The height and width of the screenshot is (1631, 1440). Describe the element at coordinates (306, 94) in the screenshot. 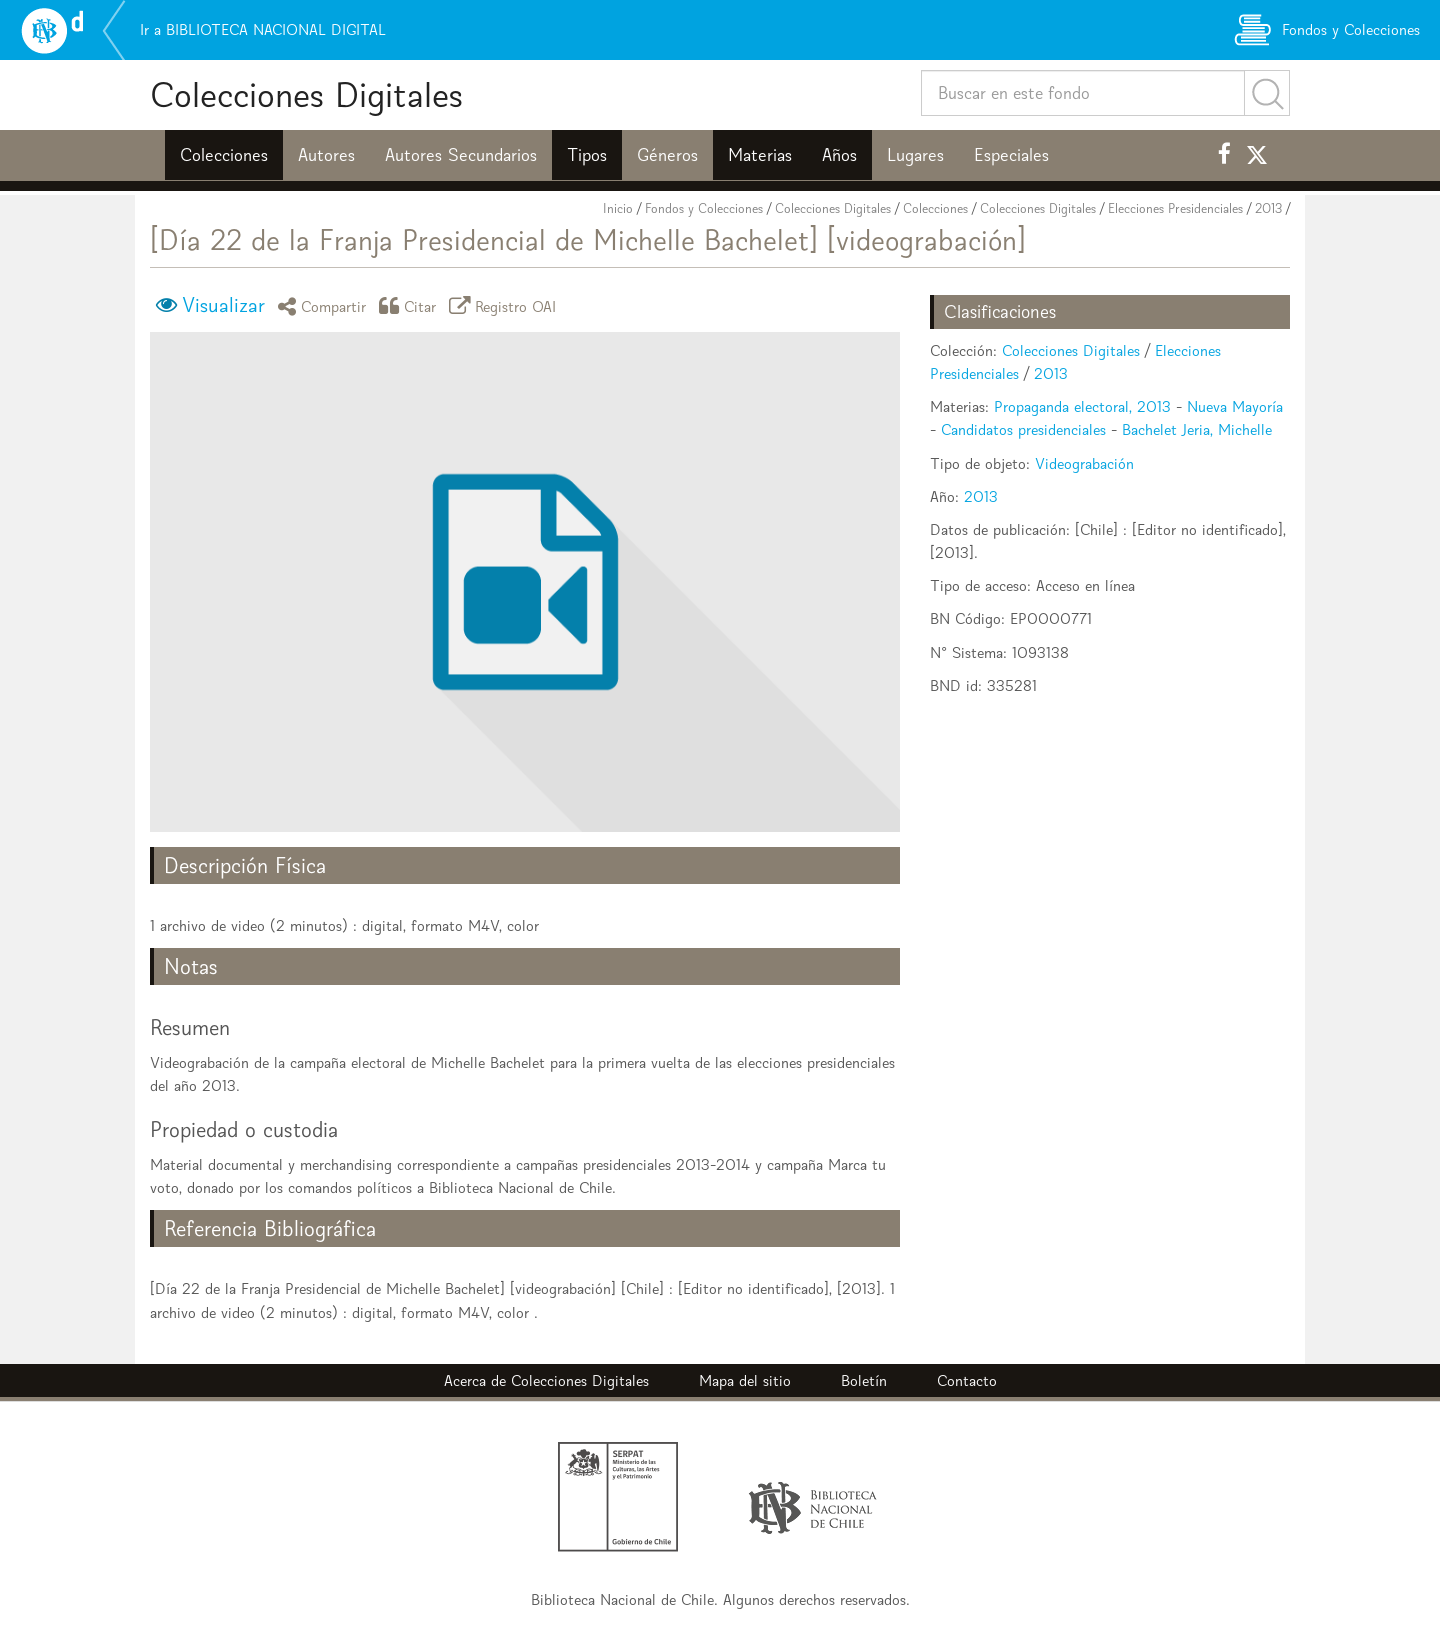

I see `Colecciones Digitales` at that location.